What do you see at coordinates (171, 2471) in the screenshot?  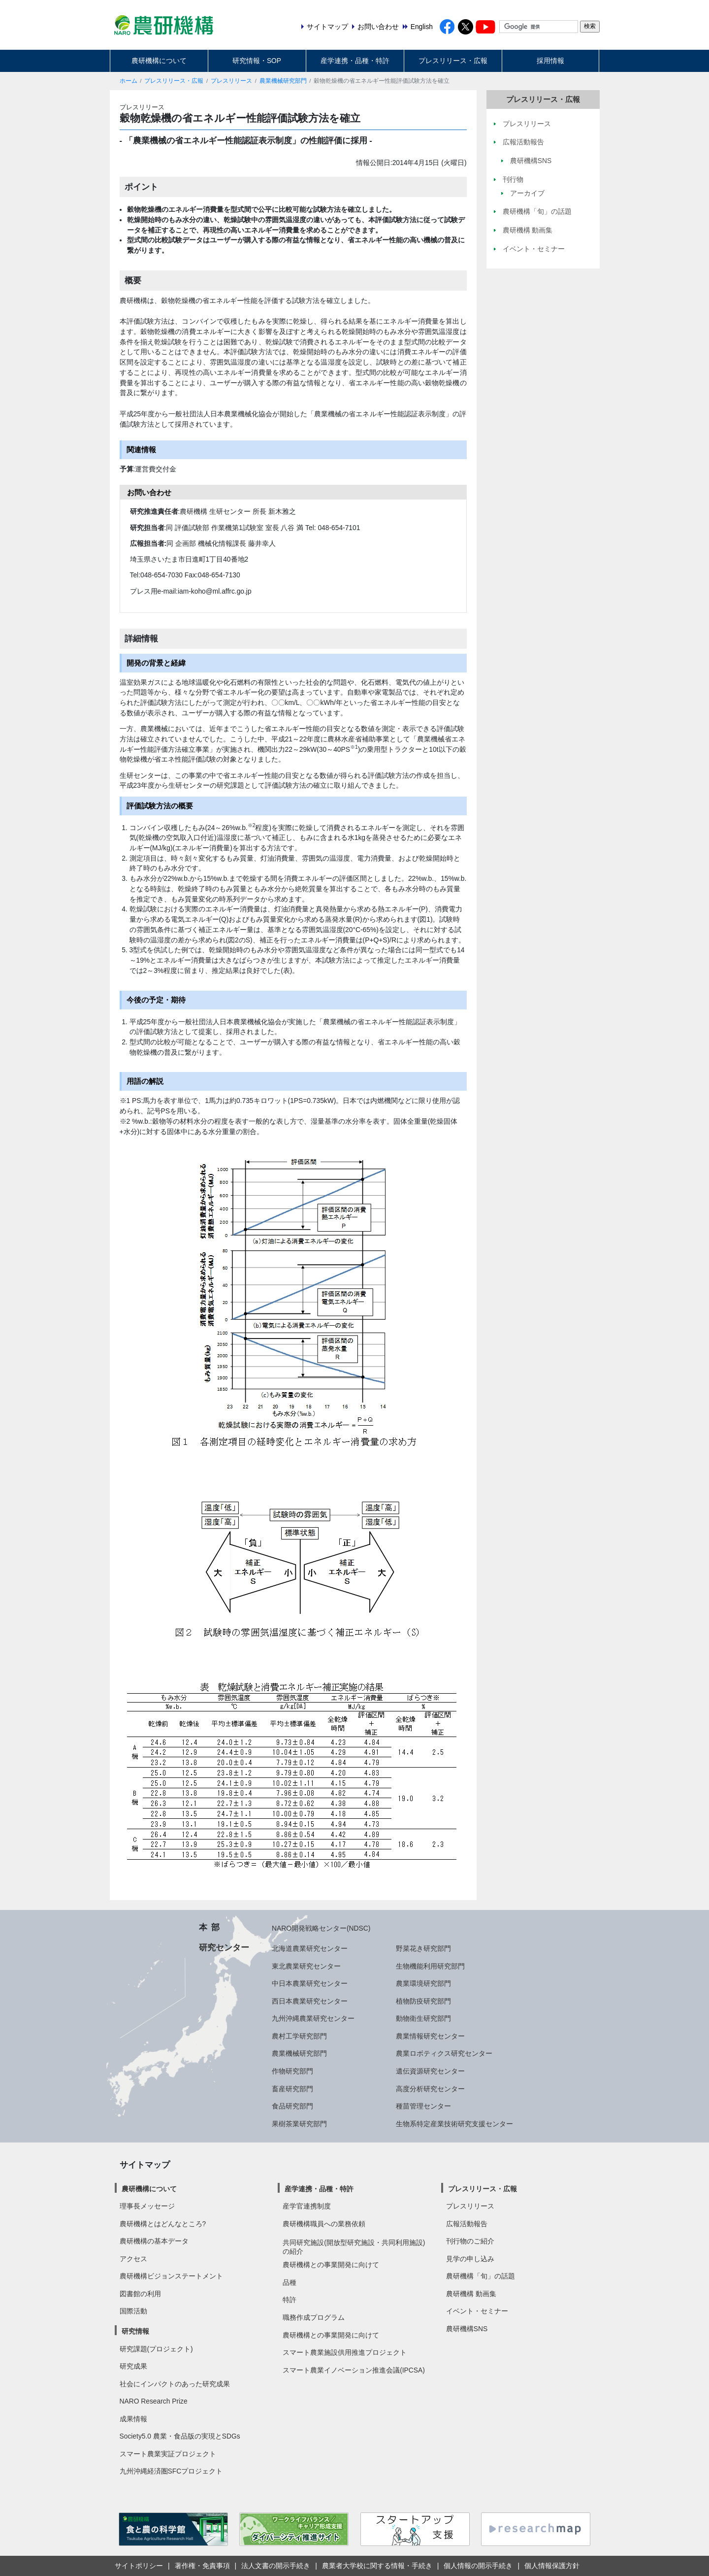 I see `九州沖縄経済圏SFCプロジェクト` at bounding box center [171, 2471].